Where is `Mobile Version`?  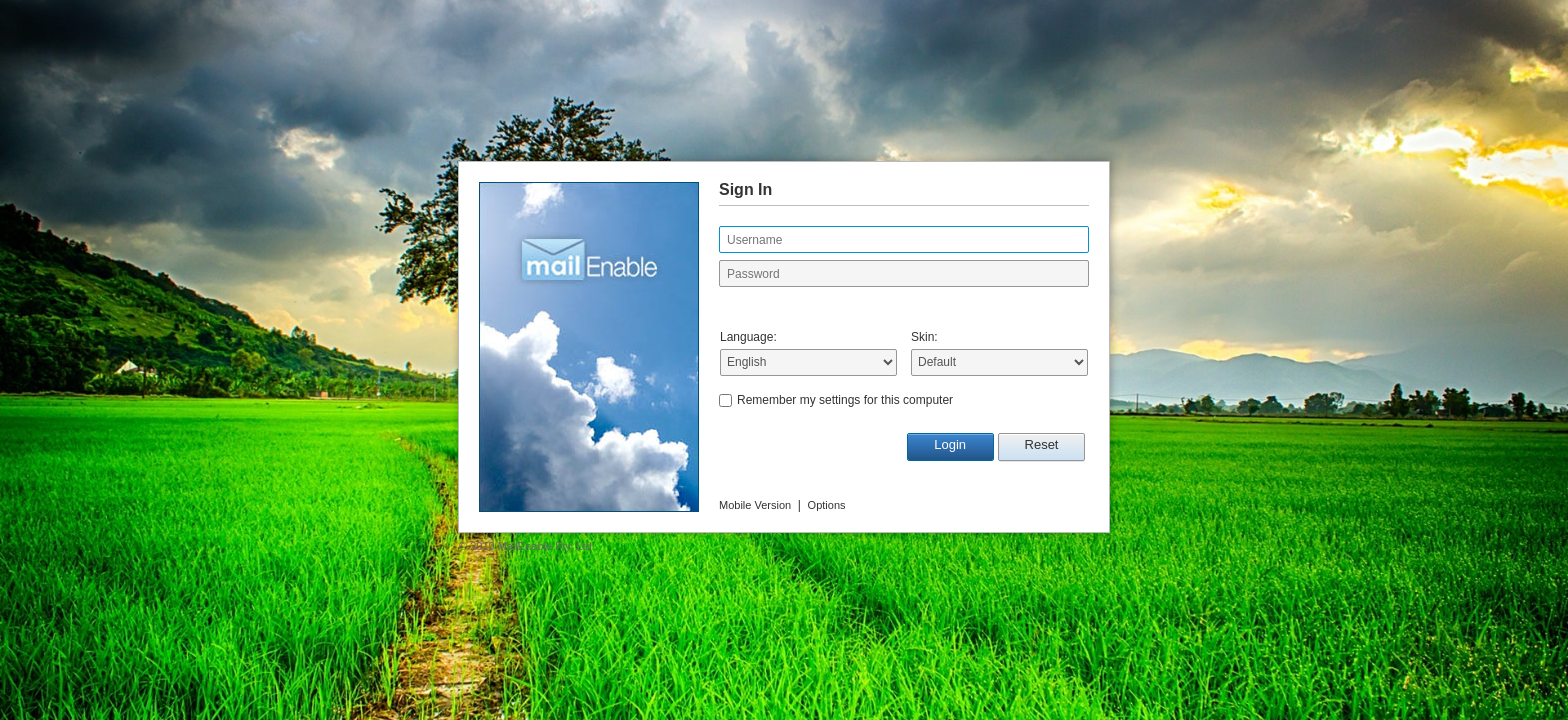
Mobile Version is located at coordinates (755, 505).